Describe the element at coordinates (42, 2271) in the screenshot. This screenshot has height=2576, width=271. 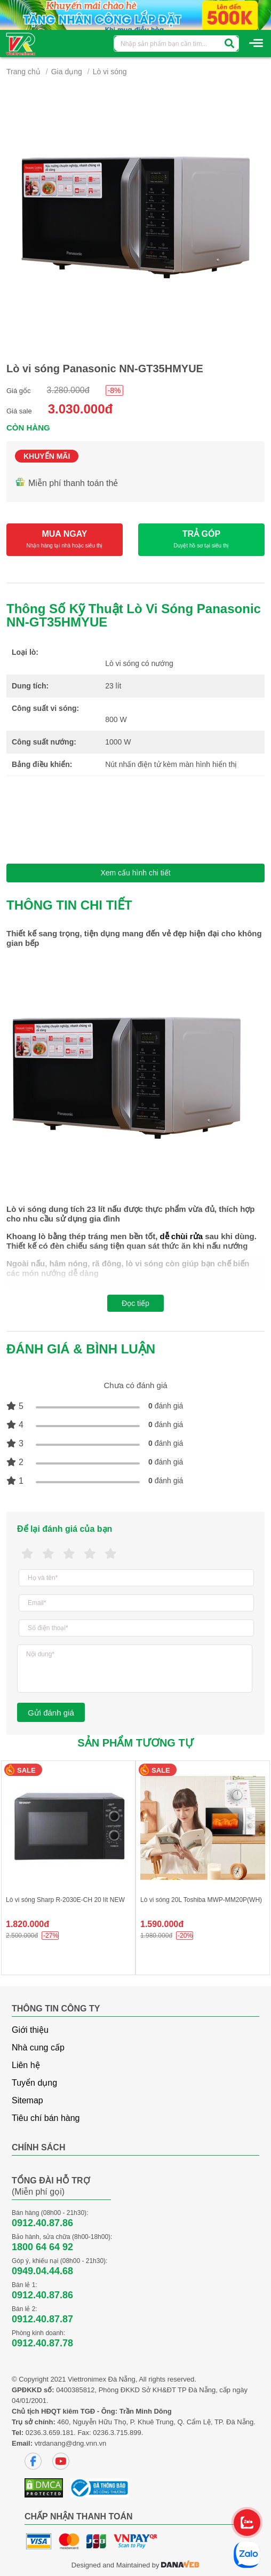
I see `0949.04.44.68` at that location.